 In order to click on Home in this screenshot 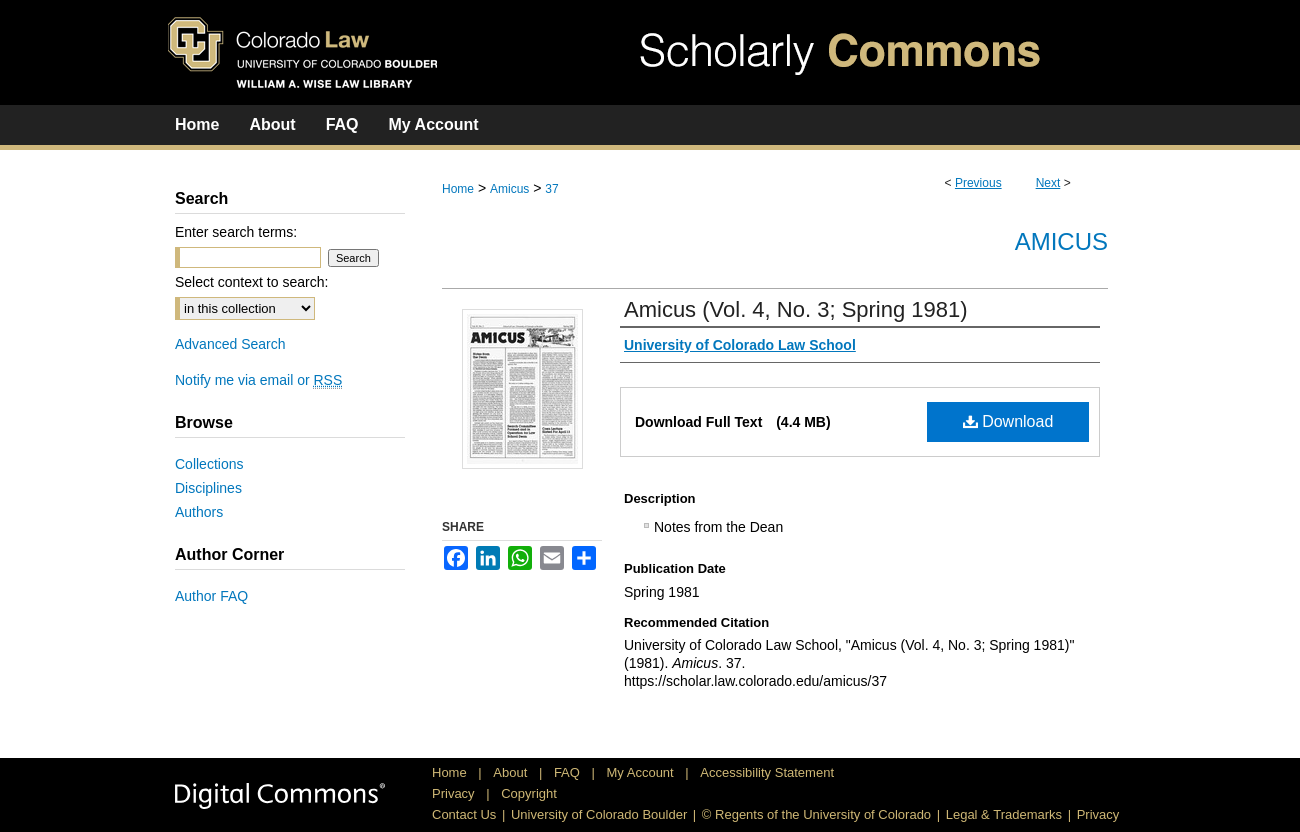, I will do `click(458, 189)`.